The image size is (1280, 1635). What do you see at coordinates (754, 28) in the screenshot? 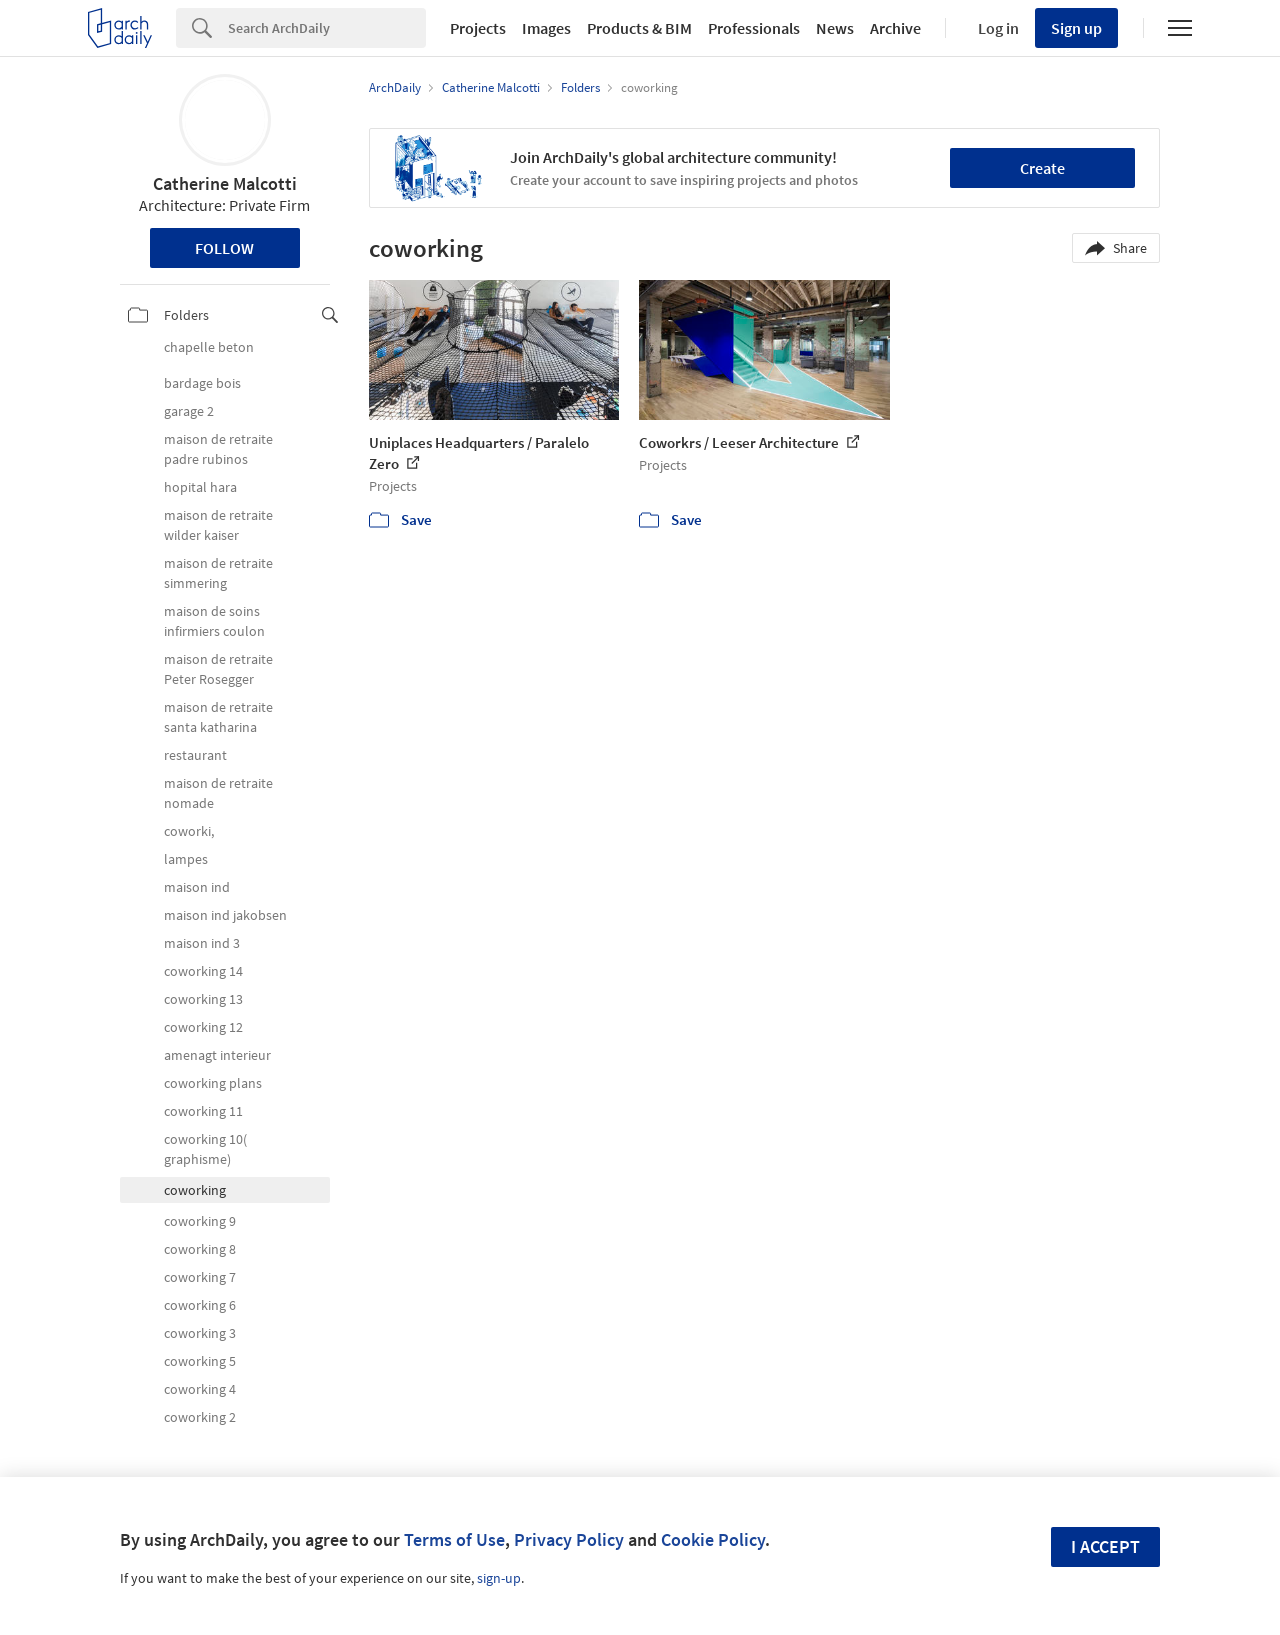
I see `Professionals` at bounding box center [754, 28].